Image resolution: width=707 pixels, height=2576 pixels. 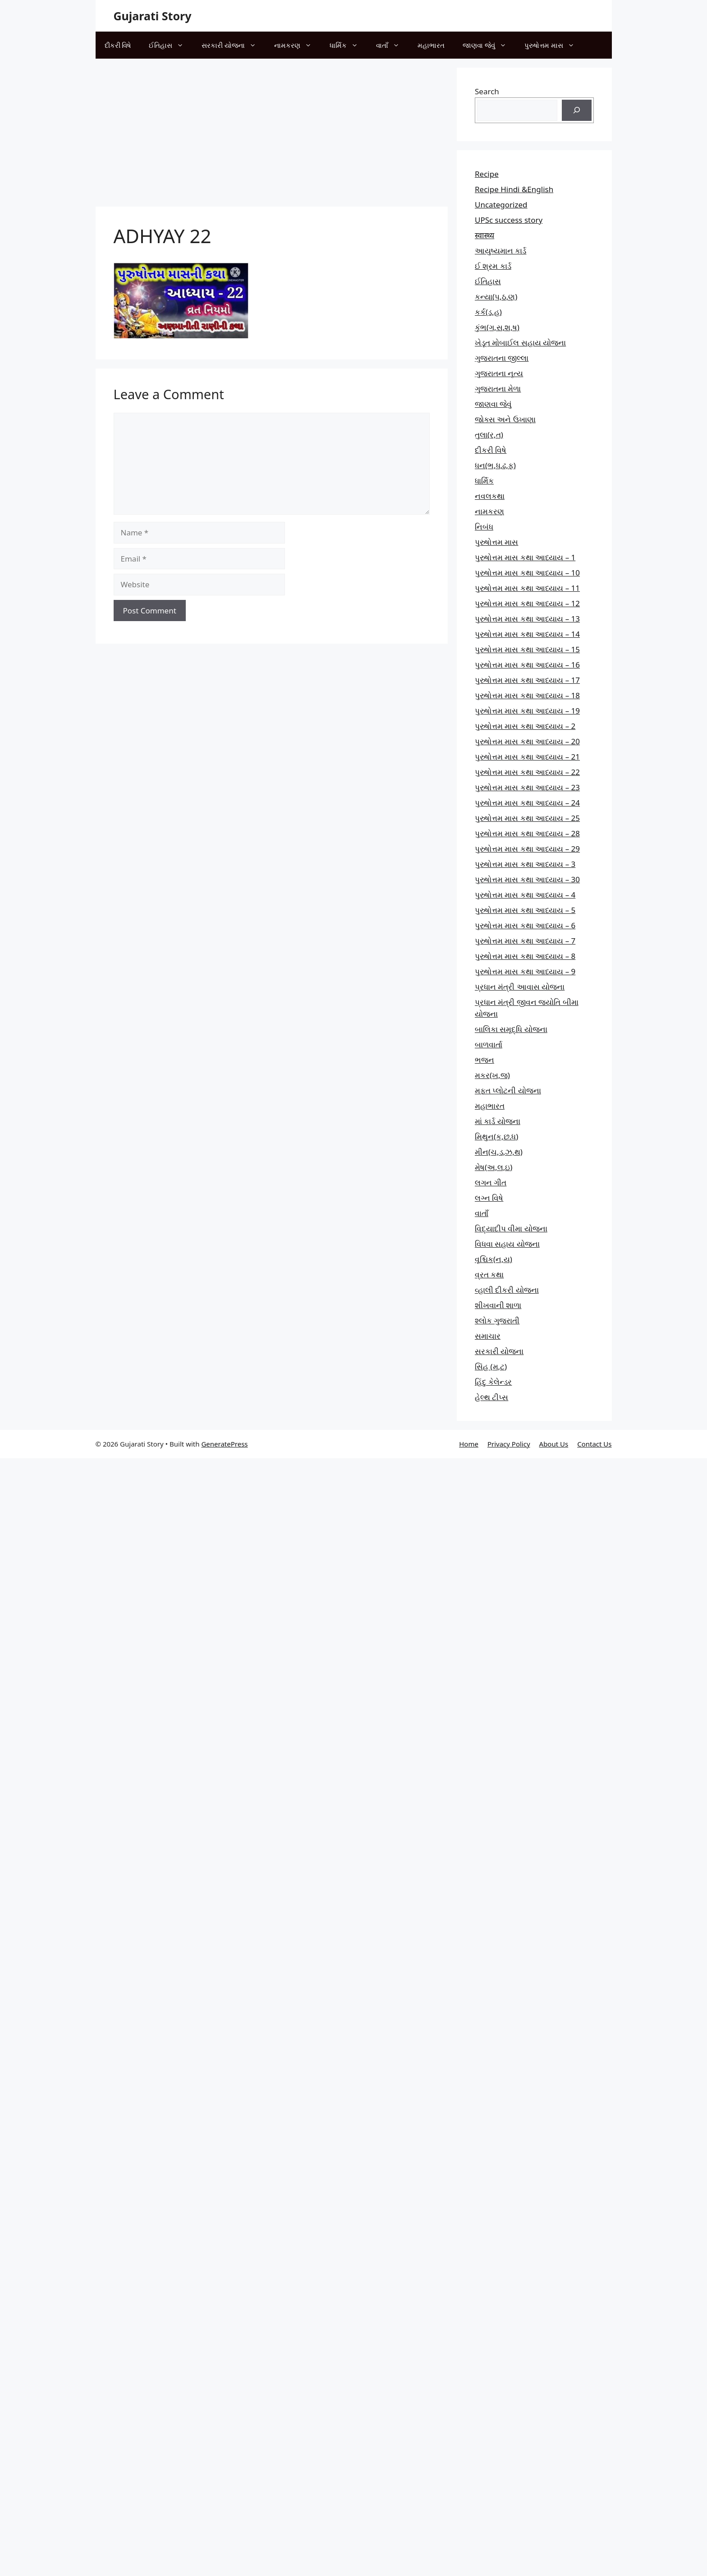 What do you see at coordinates (527, 634) in the screenshot?
I see `પુરુષોત્તમ માસ કથા આધ્યાય – 14` at bounding box center [527, 634].